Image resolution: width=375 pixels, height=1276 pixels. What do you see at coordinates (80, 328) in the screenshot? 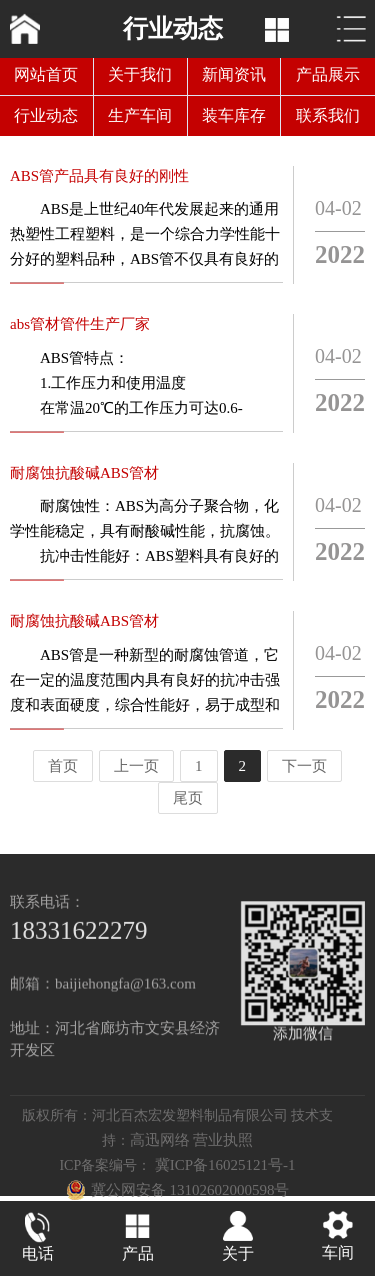
I see `abs管材管件生产厂家` at bounding box center [80, 328].